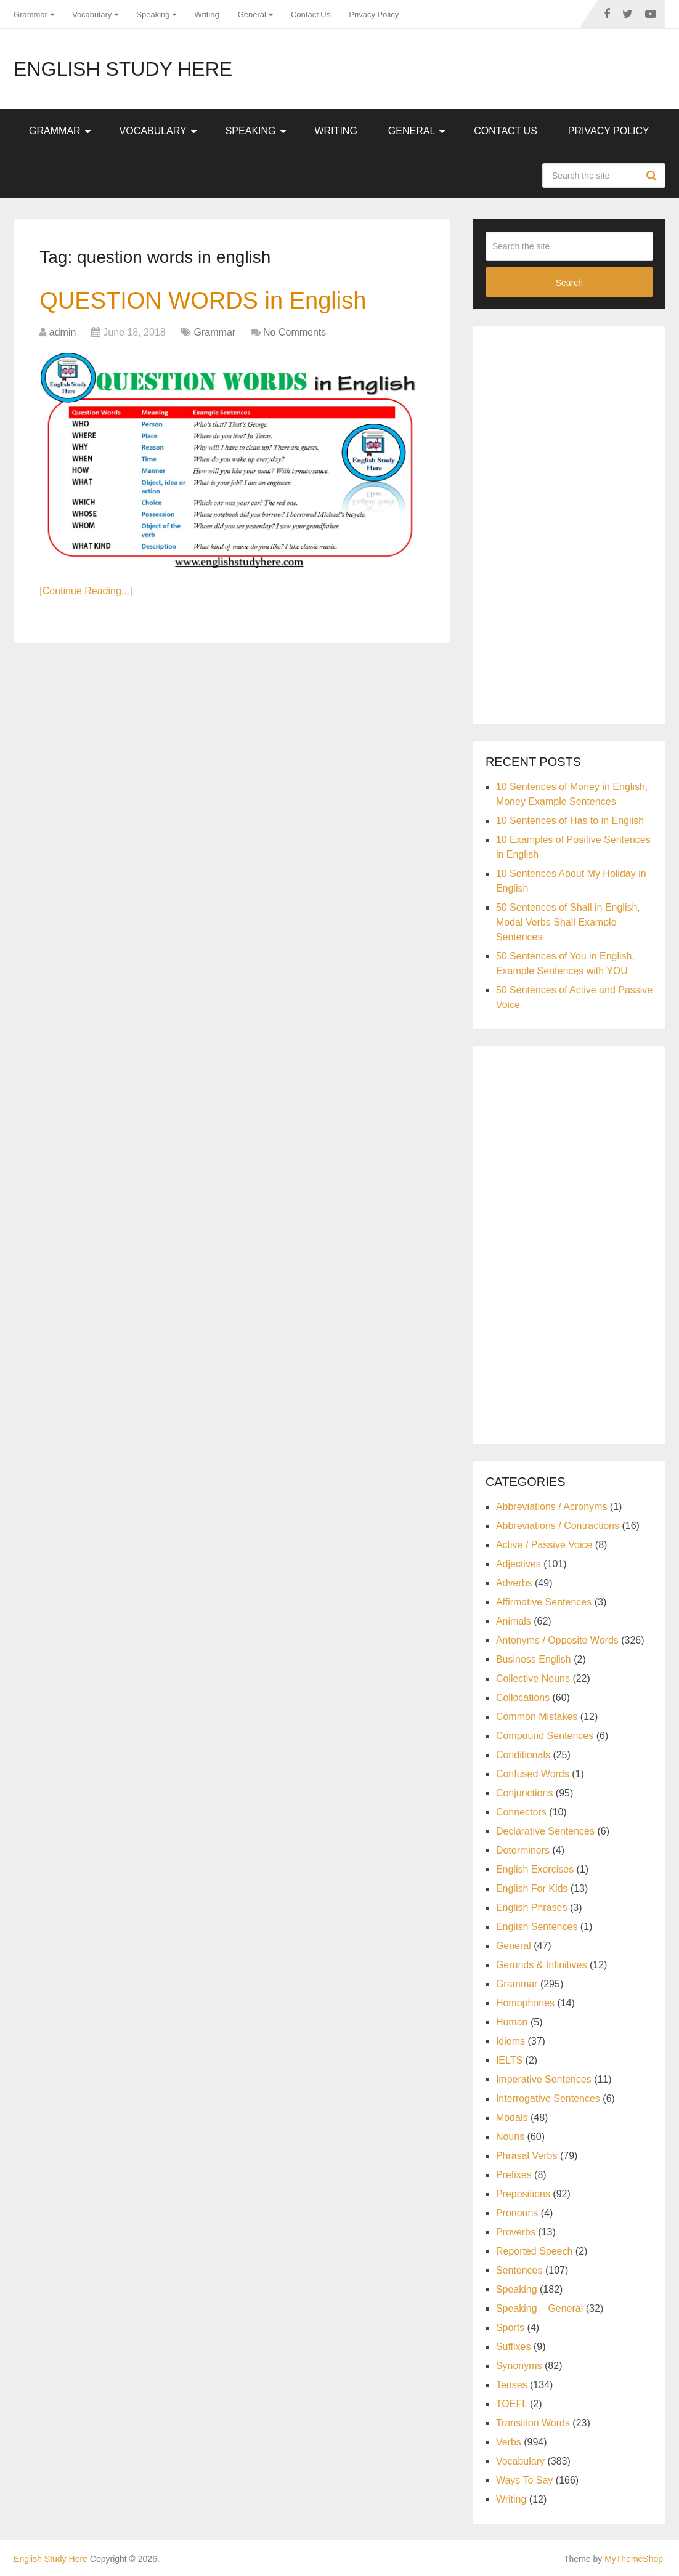 The height and width of the screenshot is (2576, 679). I want to click on Interrogative Sentences, so click(548, 2098).